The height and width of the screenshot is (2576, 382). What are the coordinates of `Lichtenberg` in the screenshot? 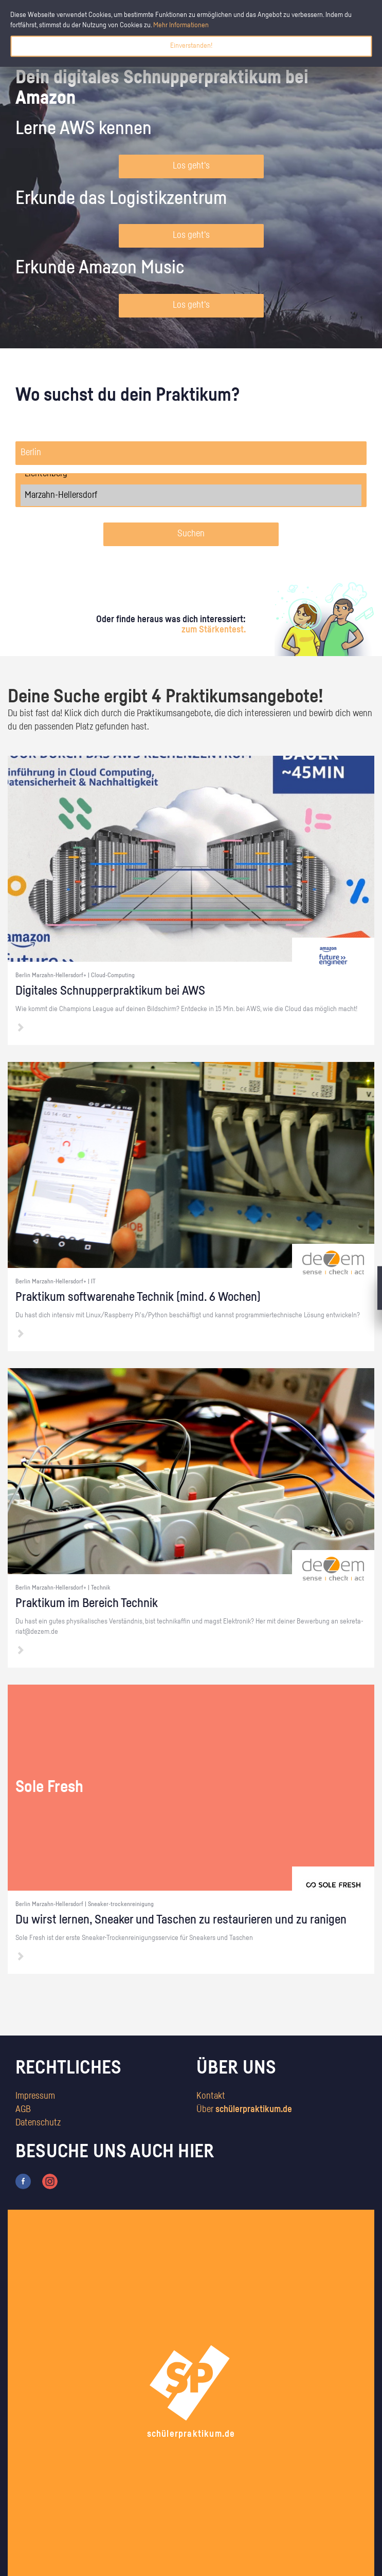 It's located at (191, 473).